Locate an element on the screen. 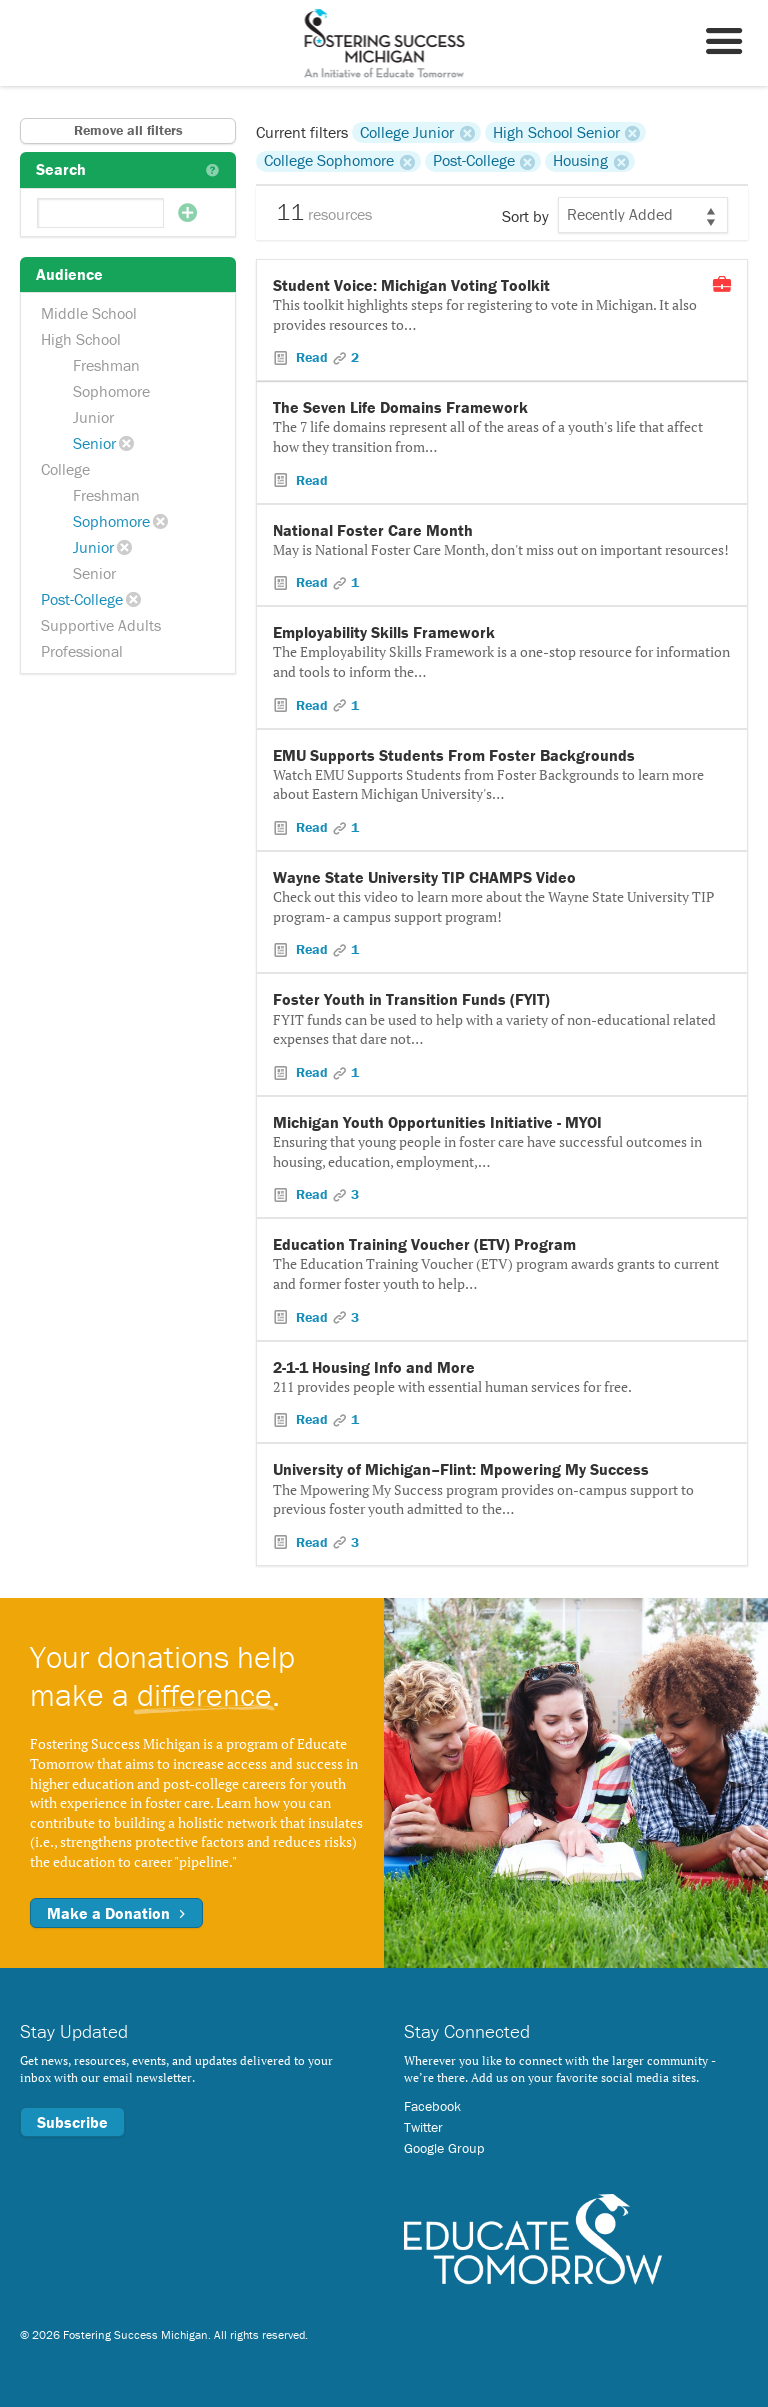  Facebook is located at coordinates (432, 2106).